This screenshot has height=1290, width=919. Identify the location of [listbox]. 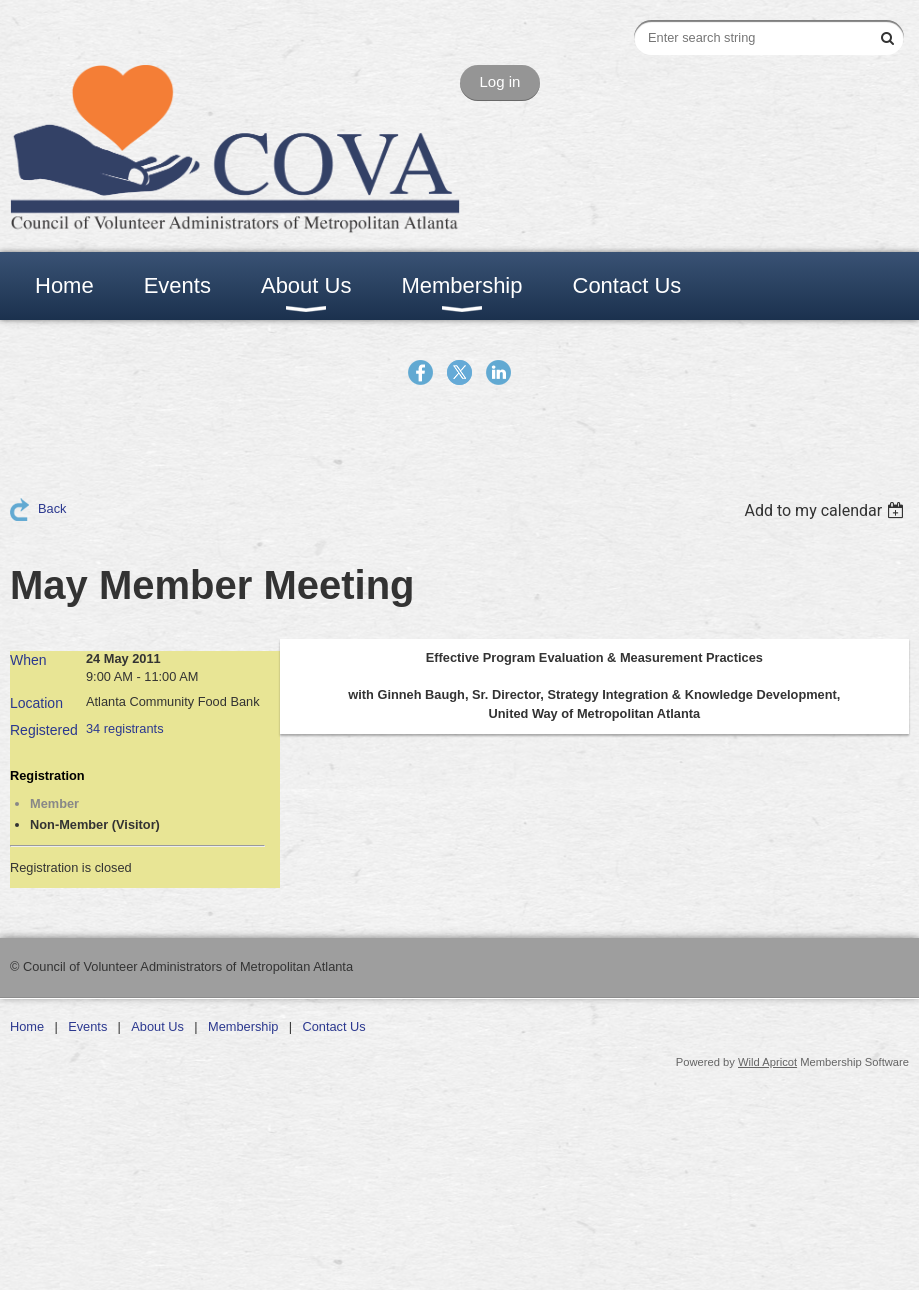
(826, 510).